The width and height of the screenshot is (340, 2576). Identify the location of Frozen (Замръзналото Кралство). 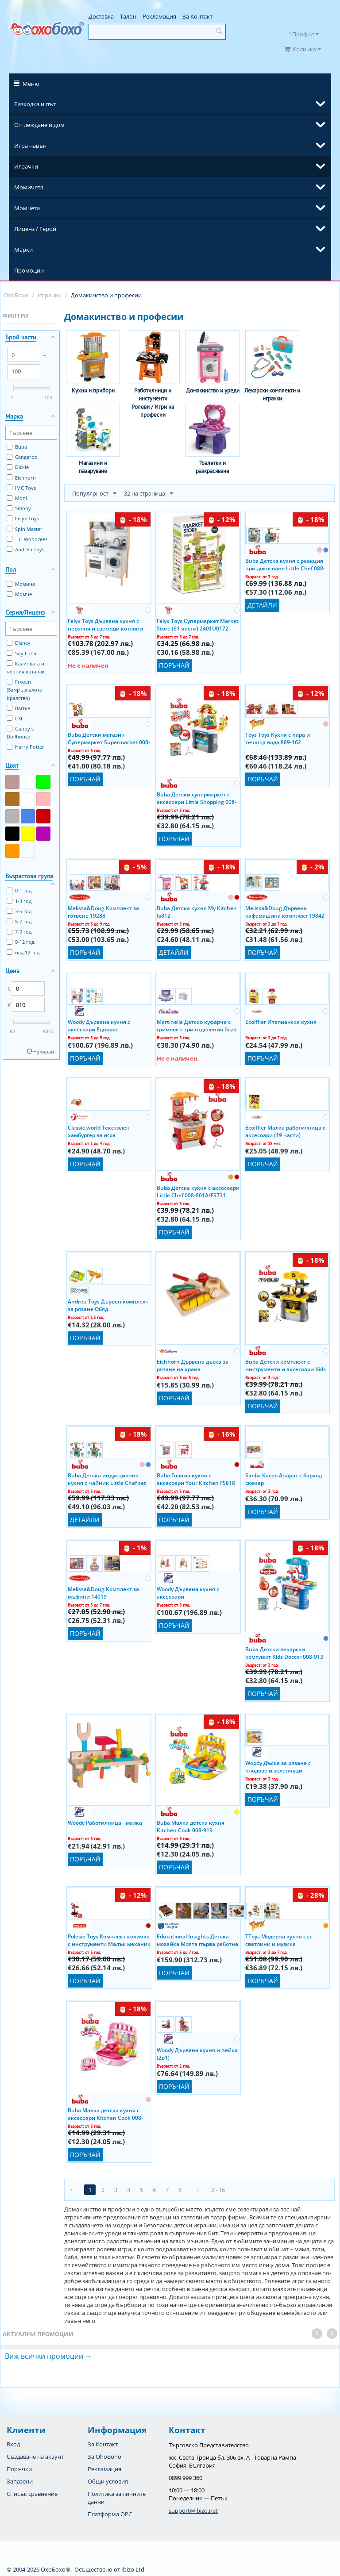
(24, 689).